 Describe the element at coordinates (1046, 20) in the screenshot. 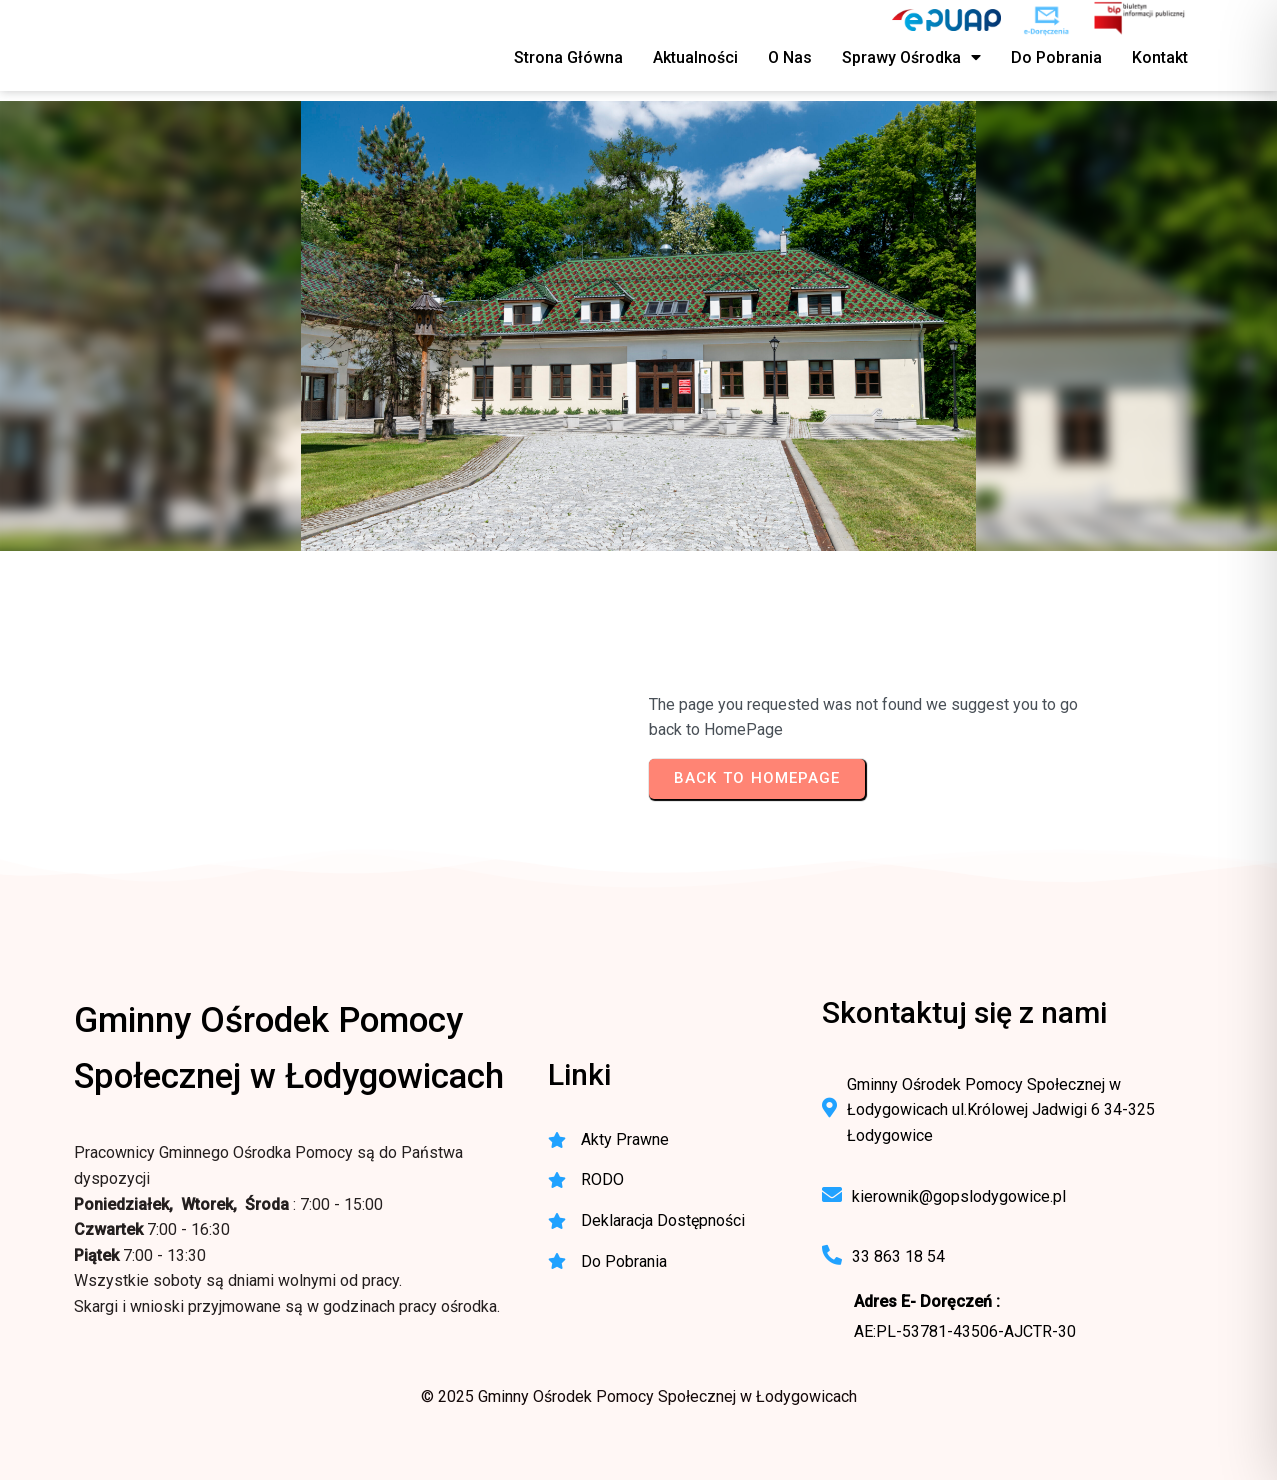

I see `[e-Doręczenia - korespondencja elektroniczna do urzędu]` at that location.